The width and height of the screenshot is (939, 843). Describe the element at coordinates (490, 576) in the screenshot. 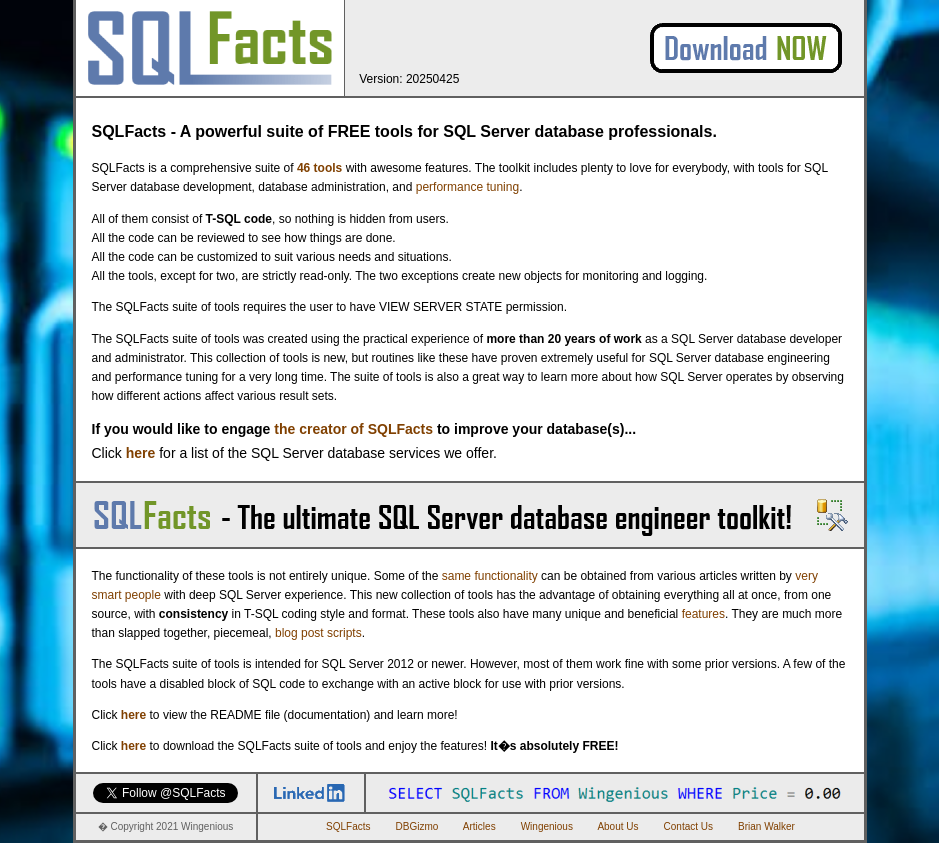

I see `same functionality` at that location.